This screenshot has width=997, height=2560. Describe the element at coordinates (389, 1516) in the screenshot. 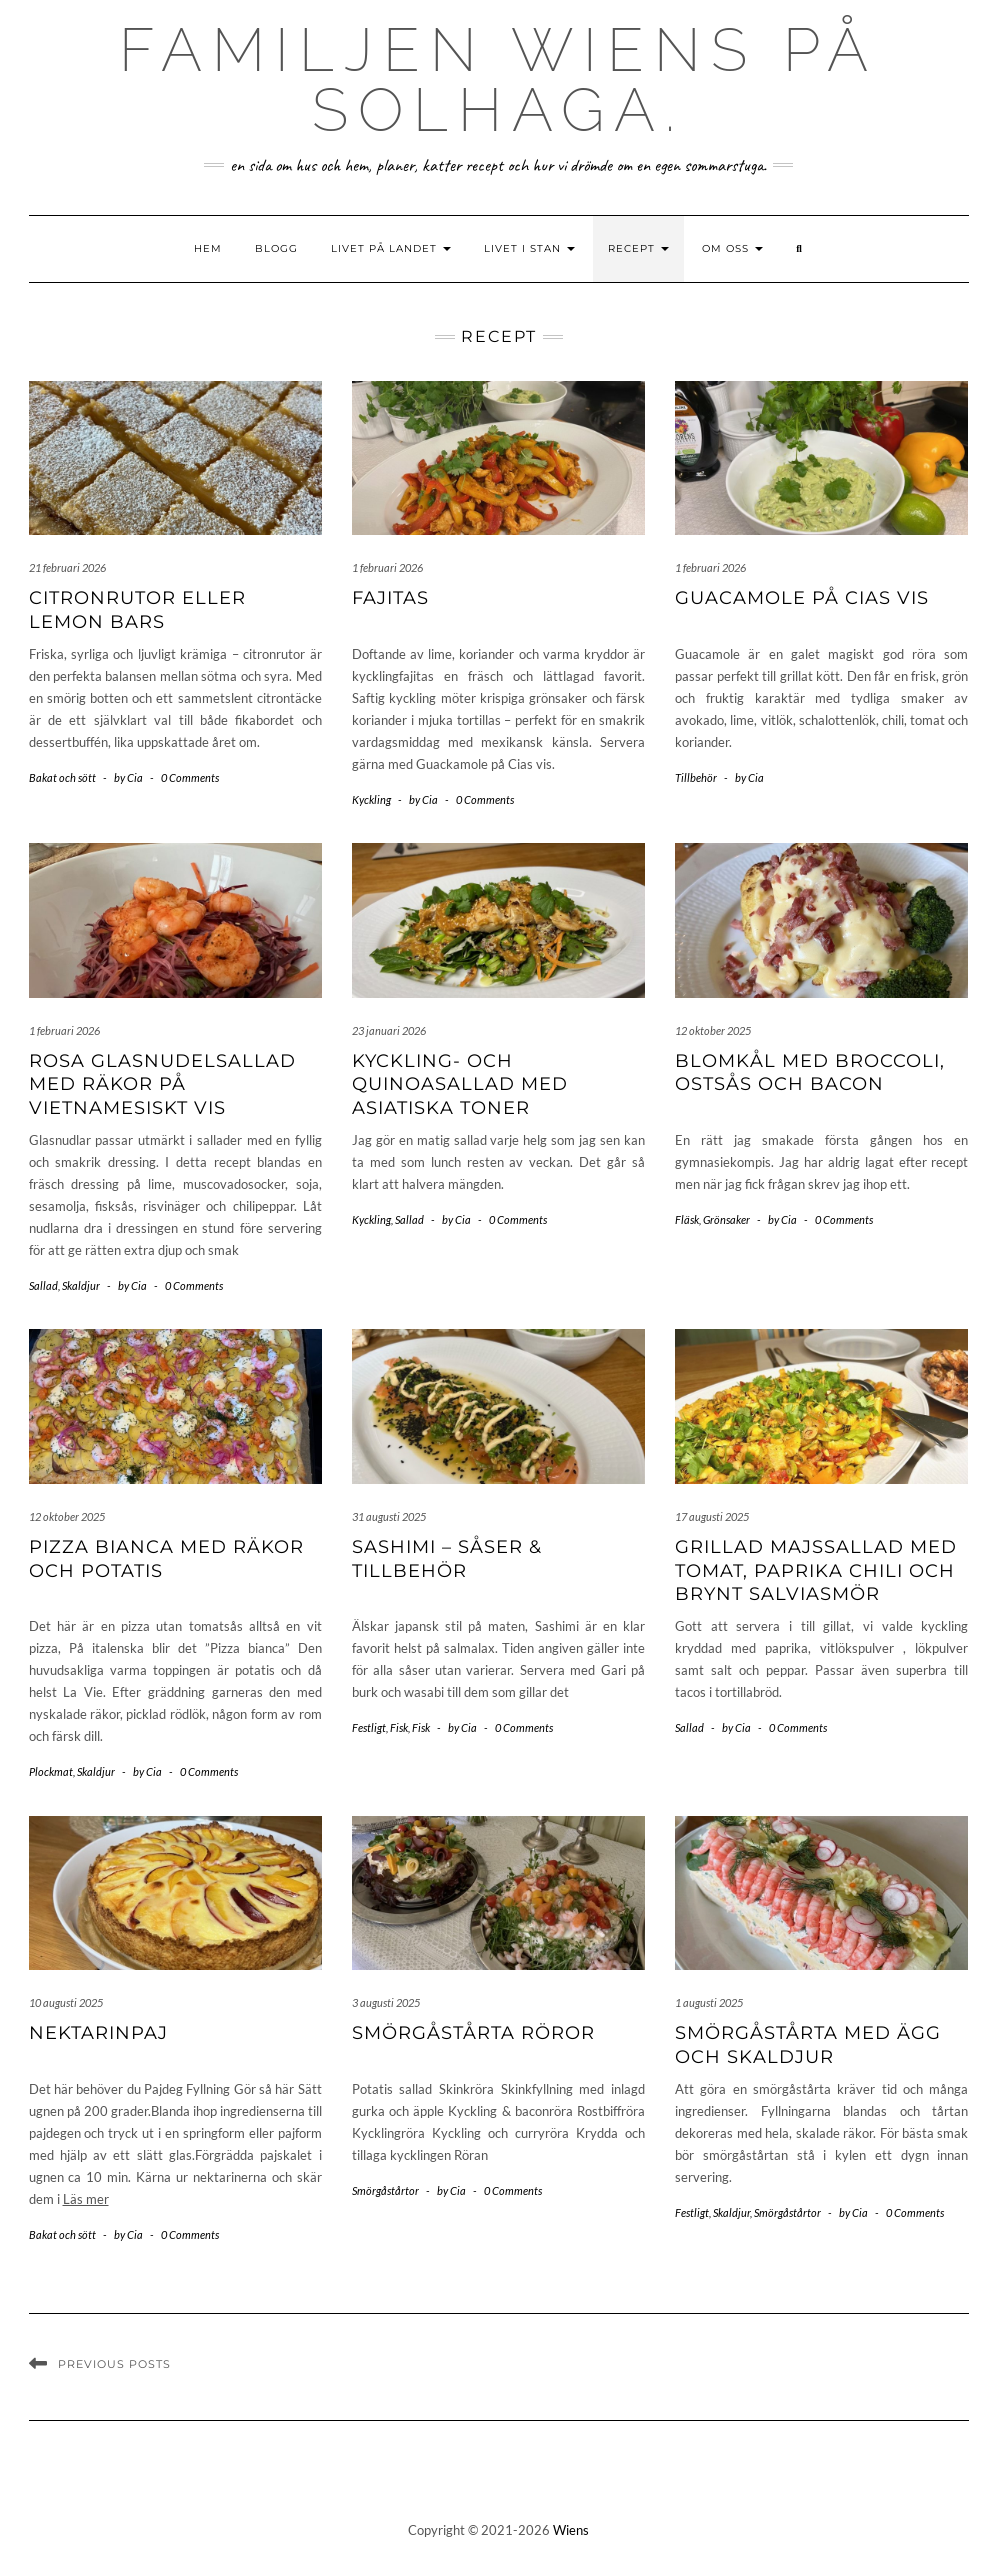

I see `31 augusti 2025` at that location.